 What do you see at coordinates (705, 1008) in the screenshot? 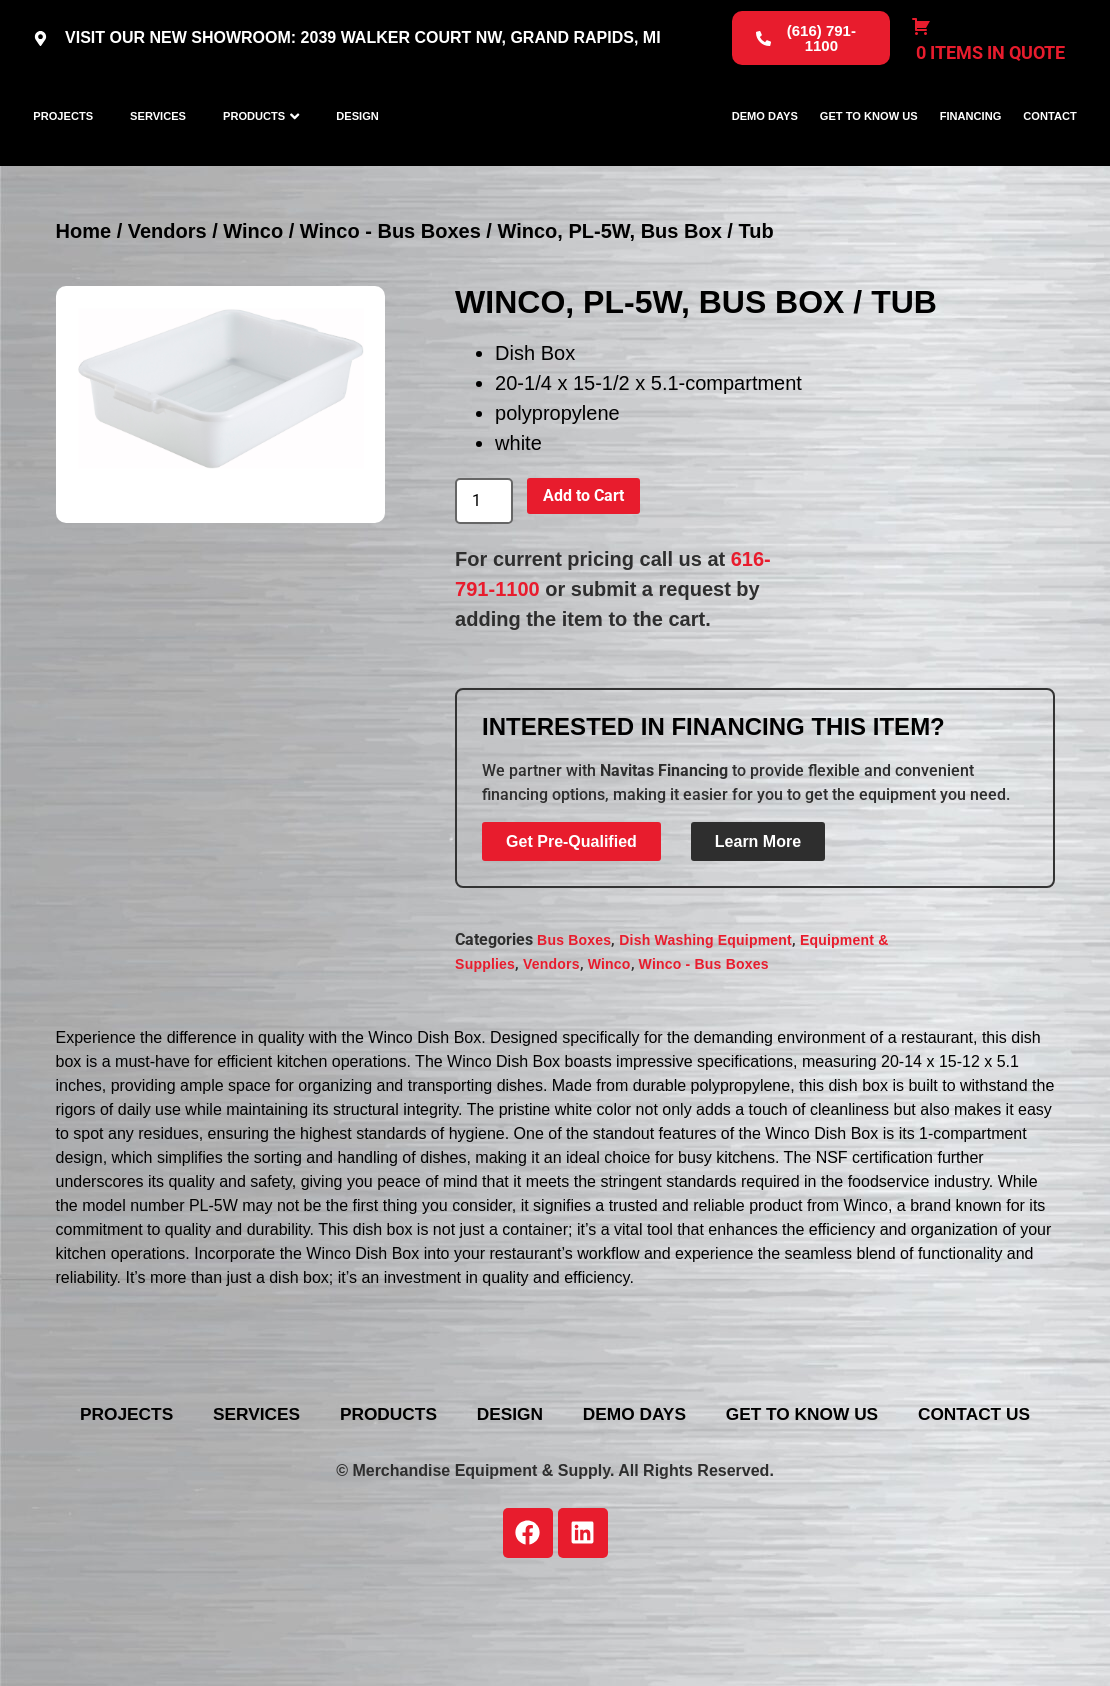
I see `Dish Washing Equipment` at bounding box center [705, 1008].